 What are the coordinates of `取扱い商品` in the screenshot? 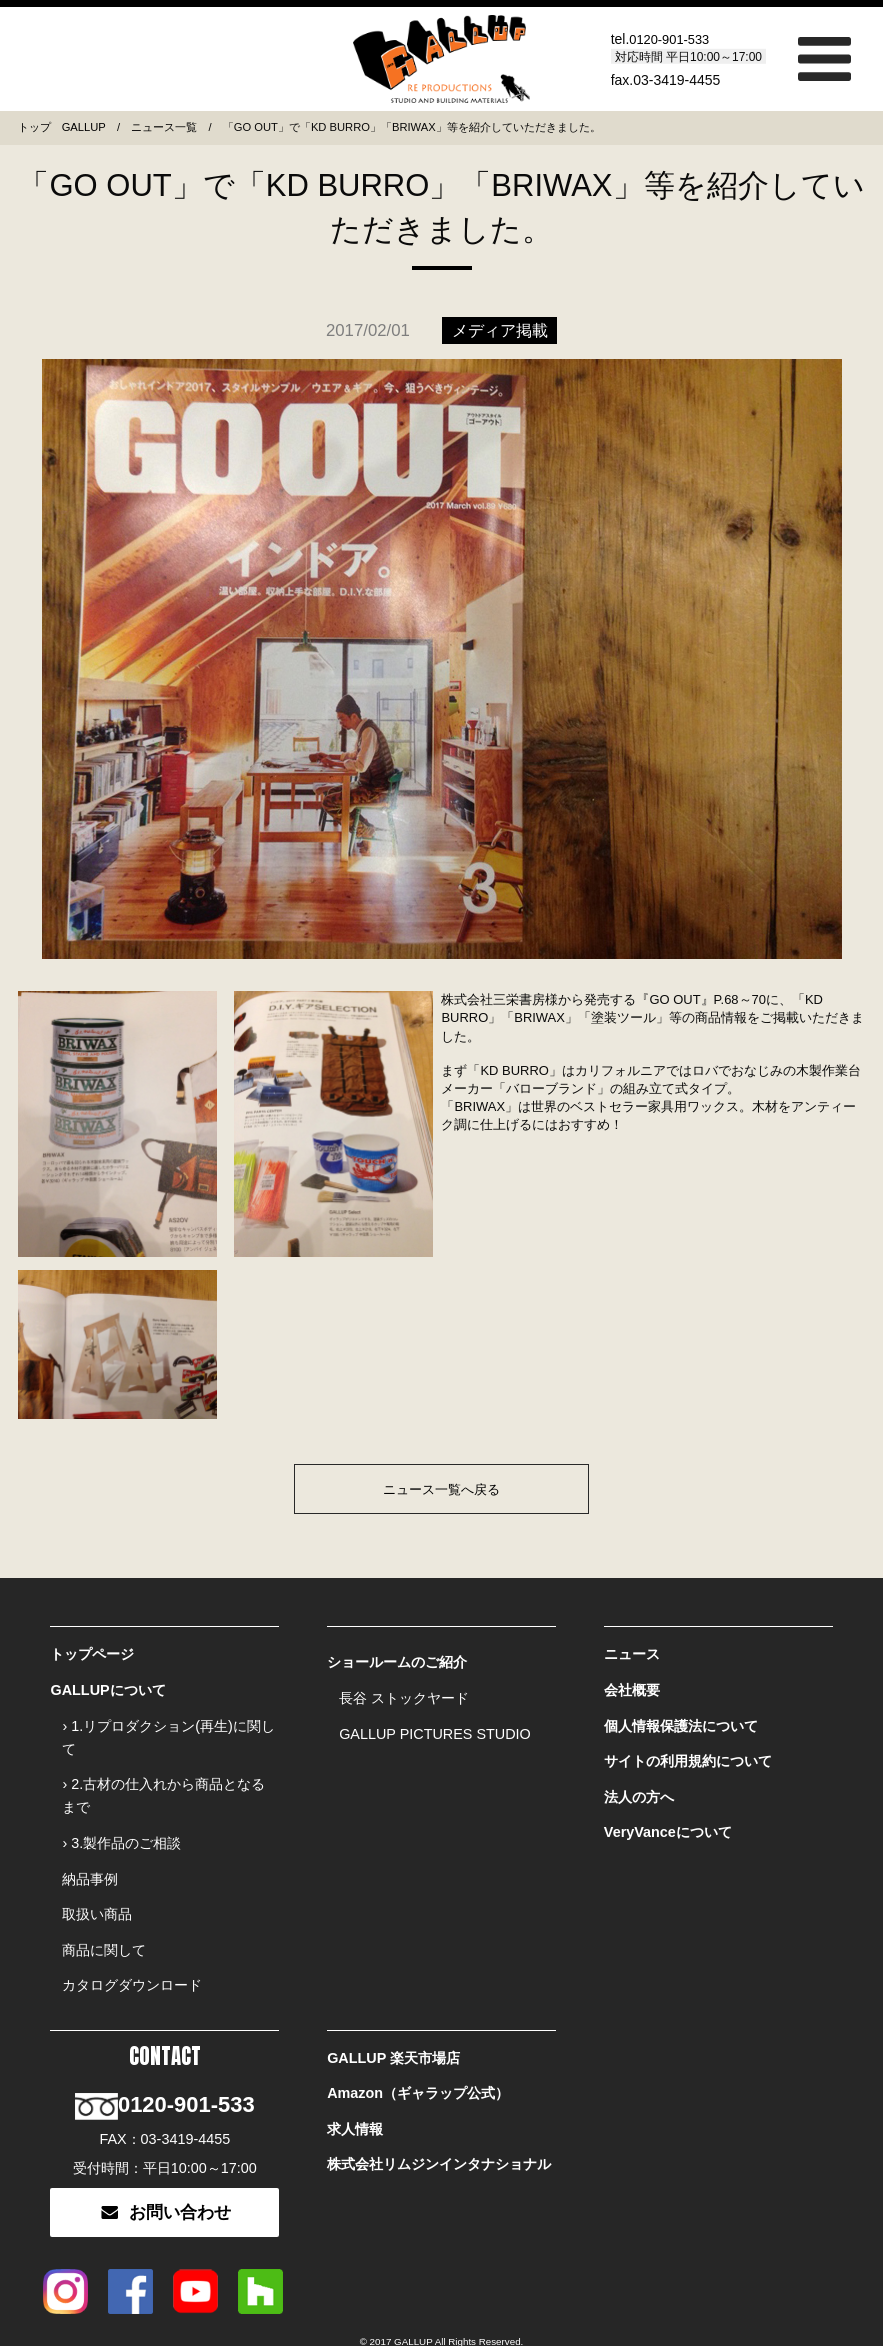 It's located at (97, 1887).